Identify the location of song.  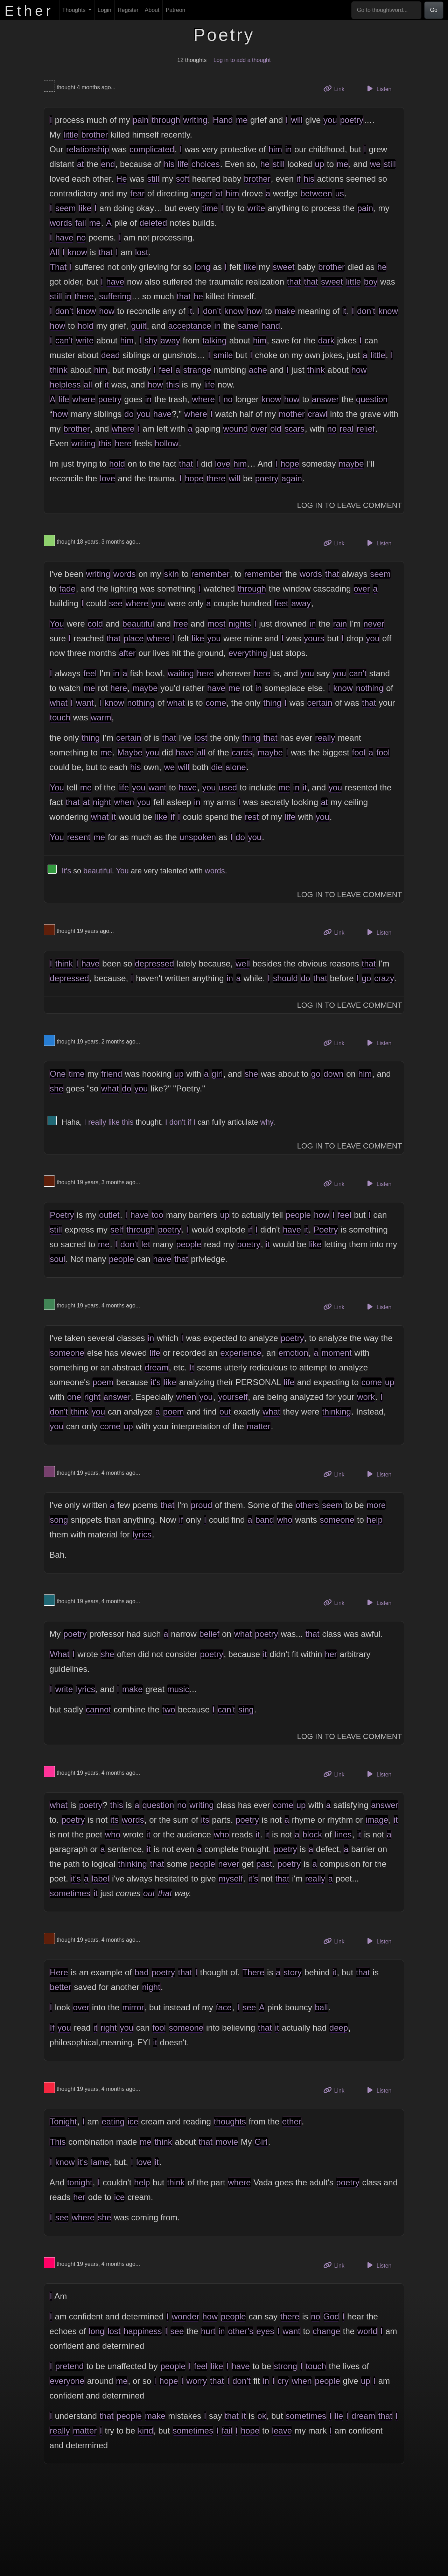
(59, 1519).